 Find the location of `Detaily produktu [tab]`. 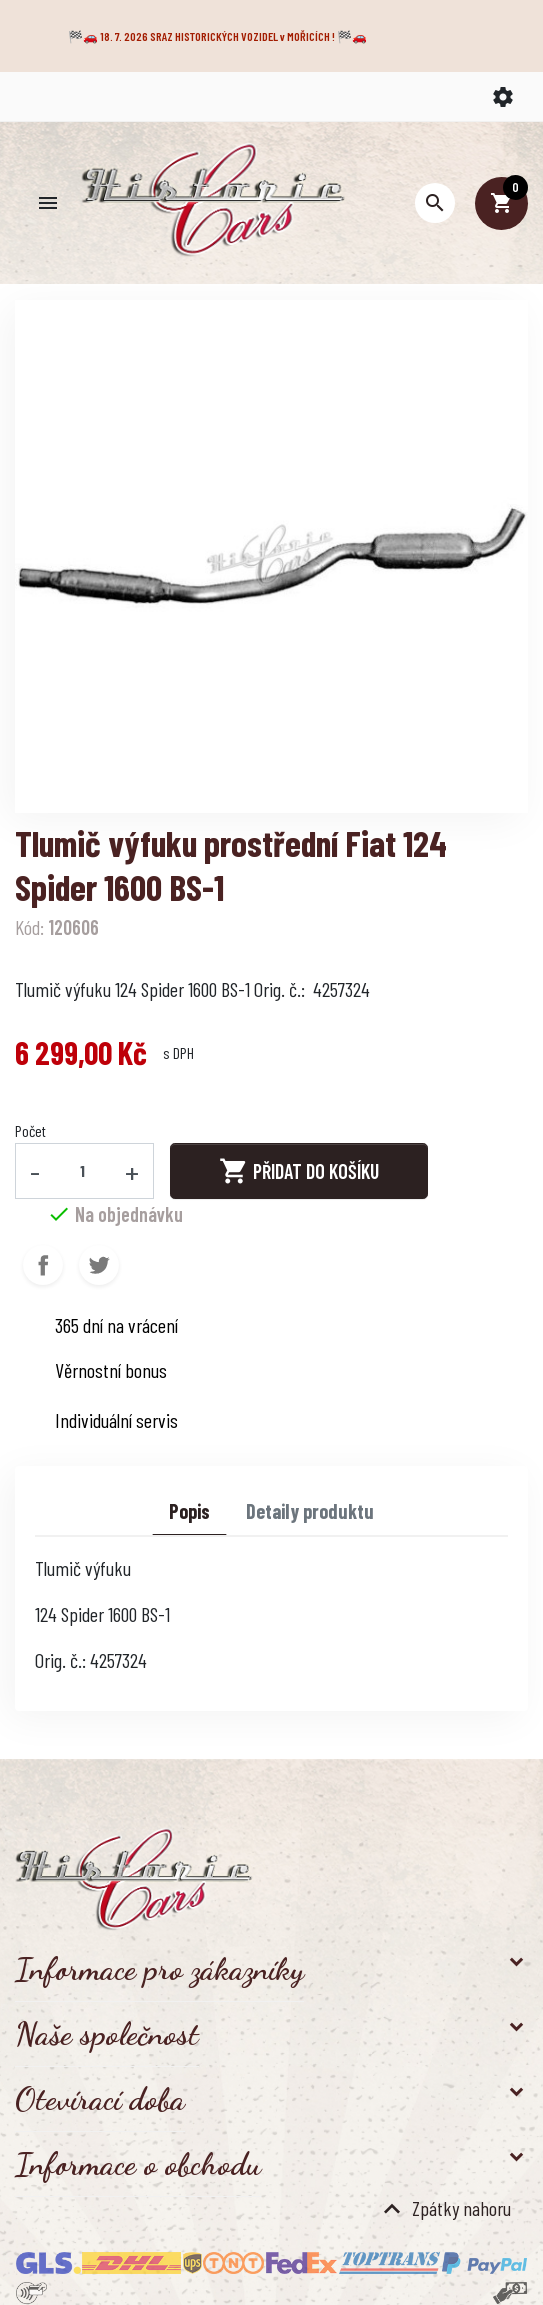

Detaily produktu [tab] is located at coordinates (310, 1511).